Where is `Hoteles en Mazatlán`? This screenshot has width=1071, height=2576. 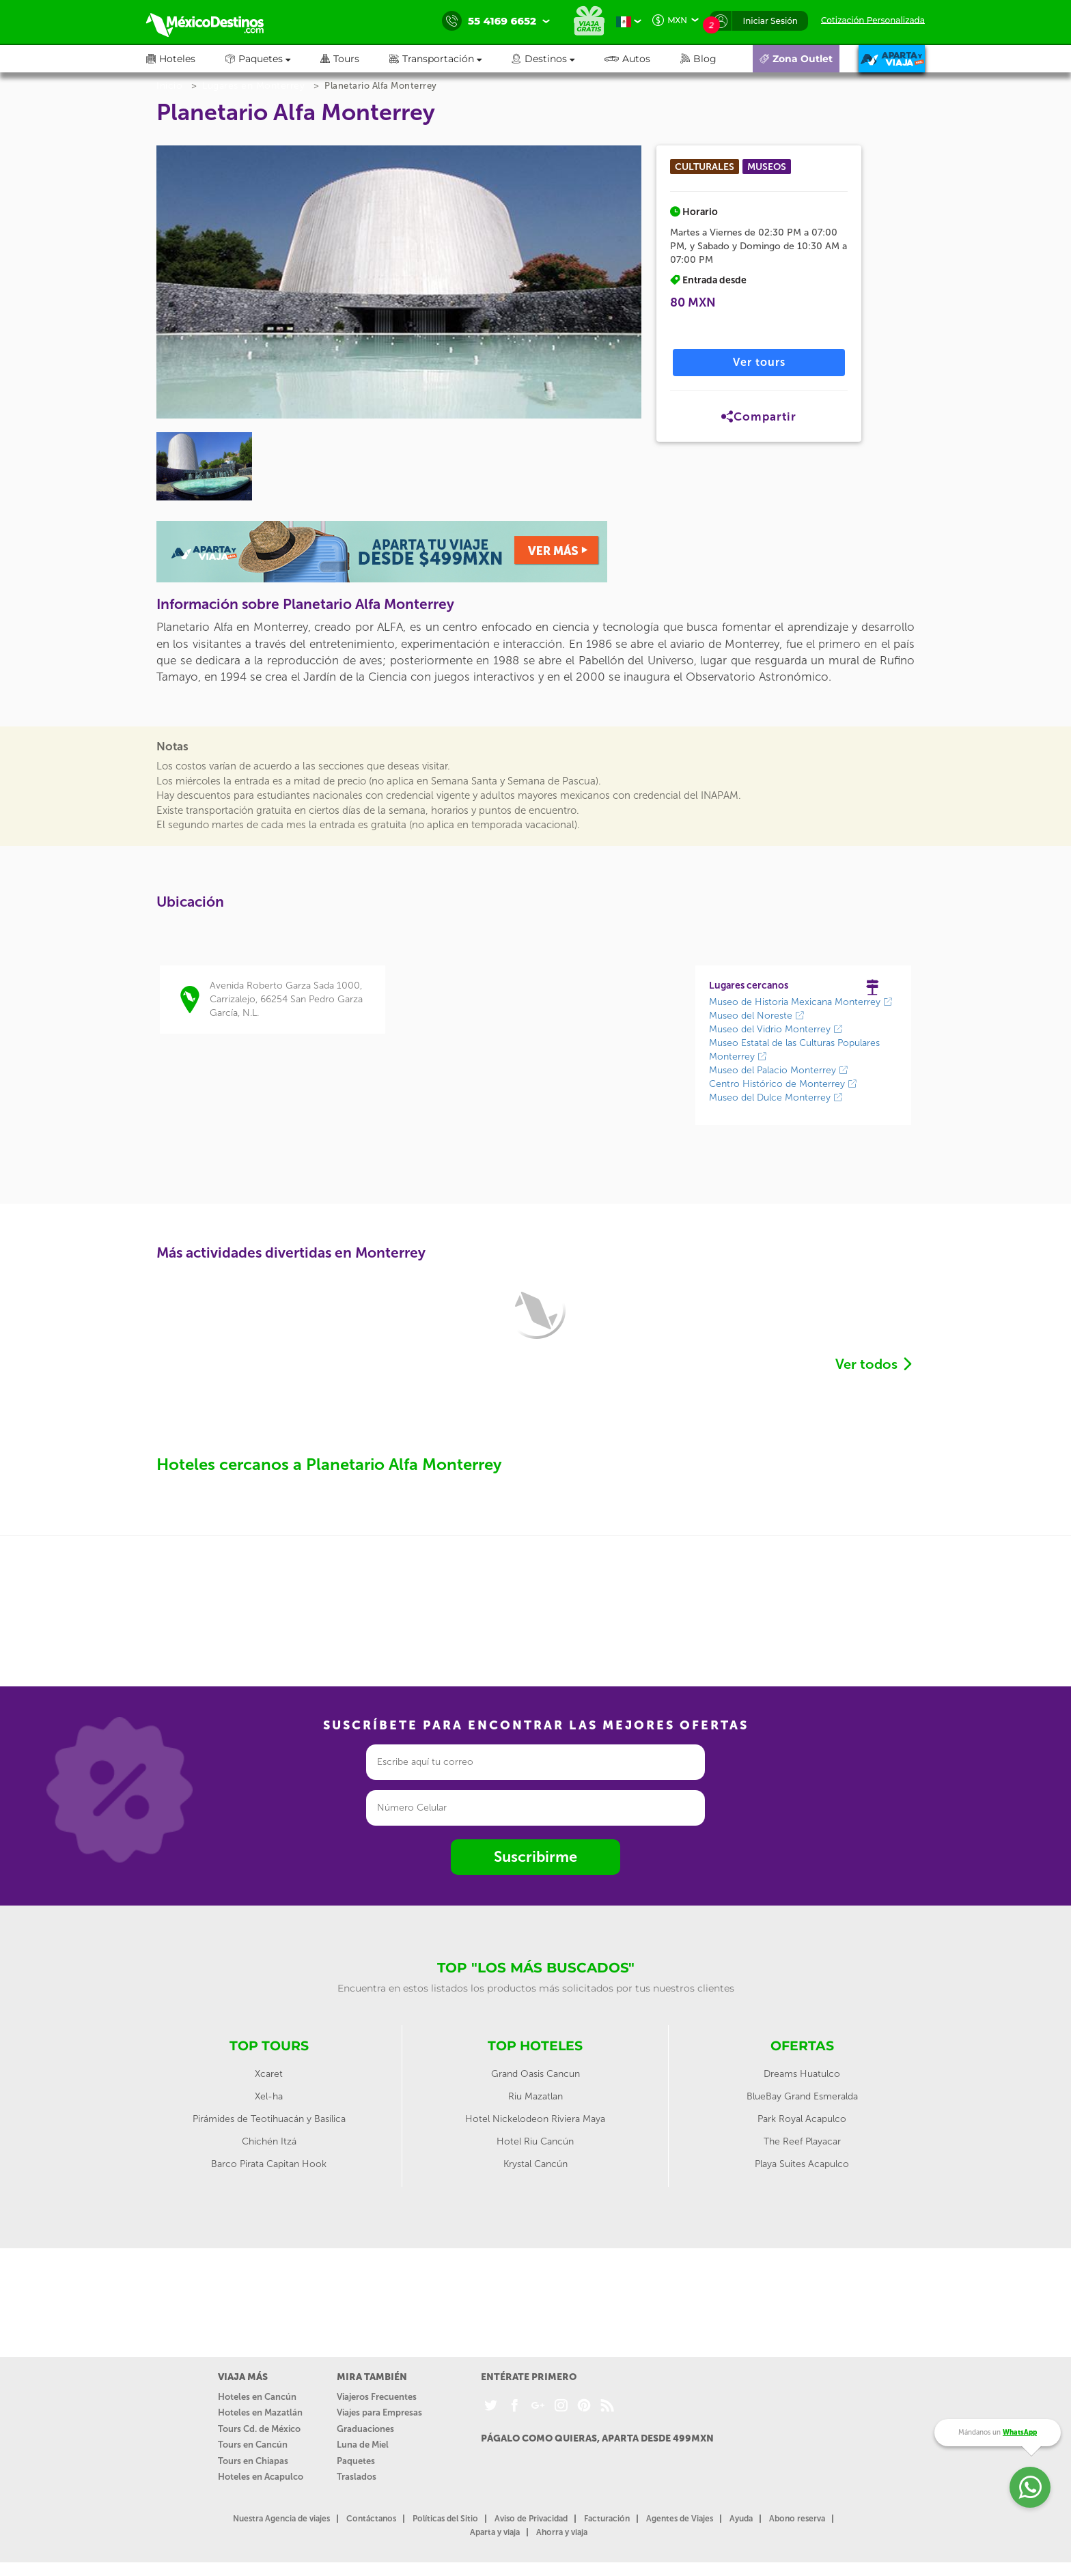 Hoteles en Mazatlán is located at coordinates (260, 2412).